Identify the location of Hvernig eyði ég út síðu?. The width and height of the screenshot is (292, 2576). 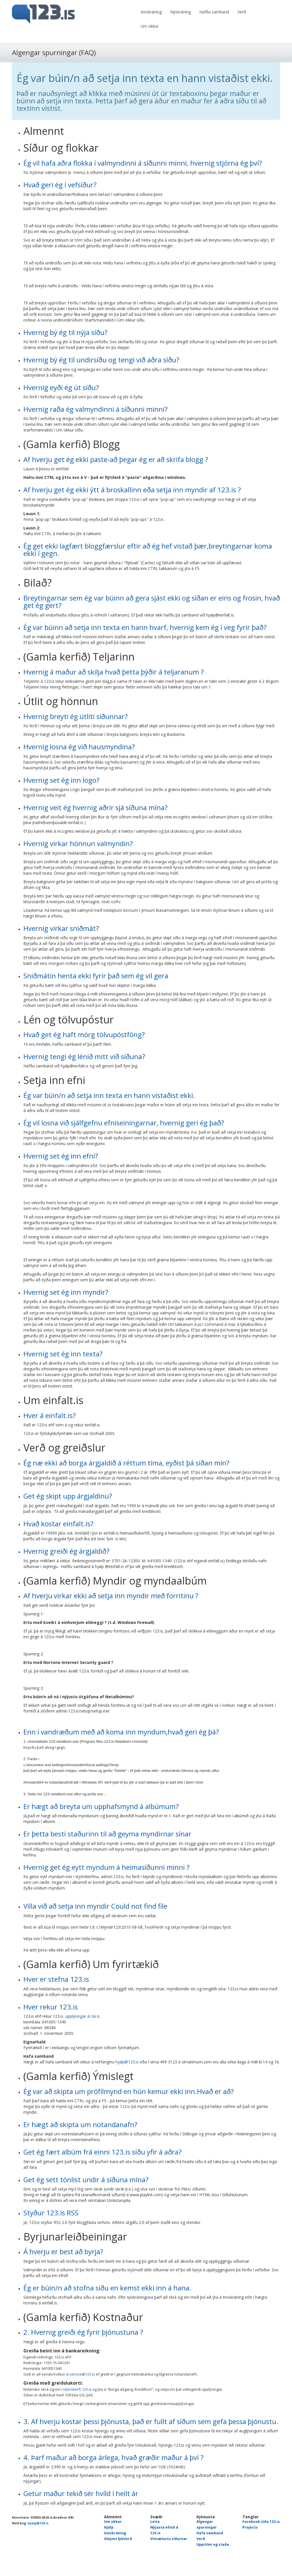
(61, 387).